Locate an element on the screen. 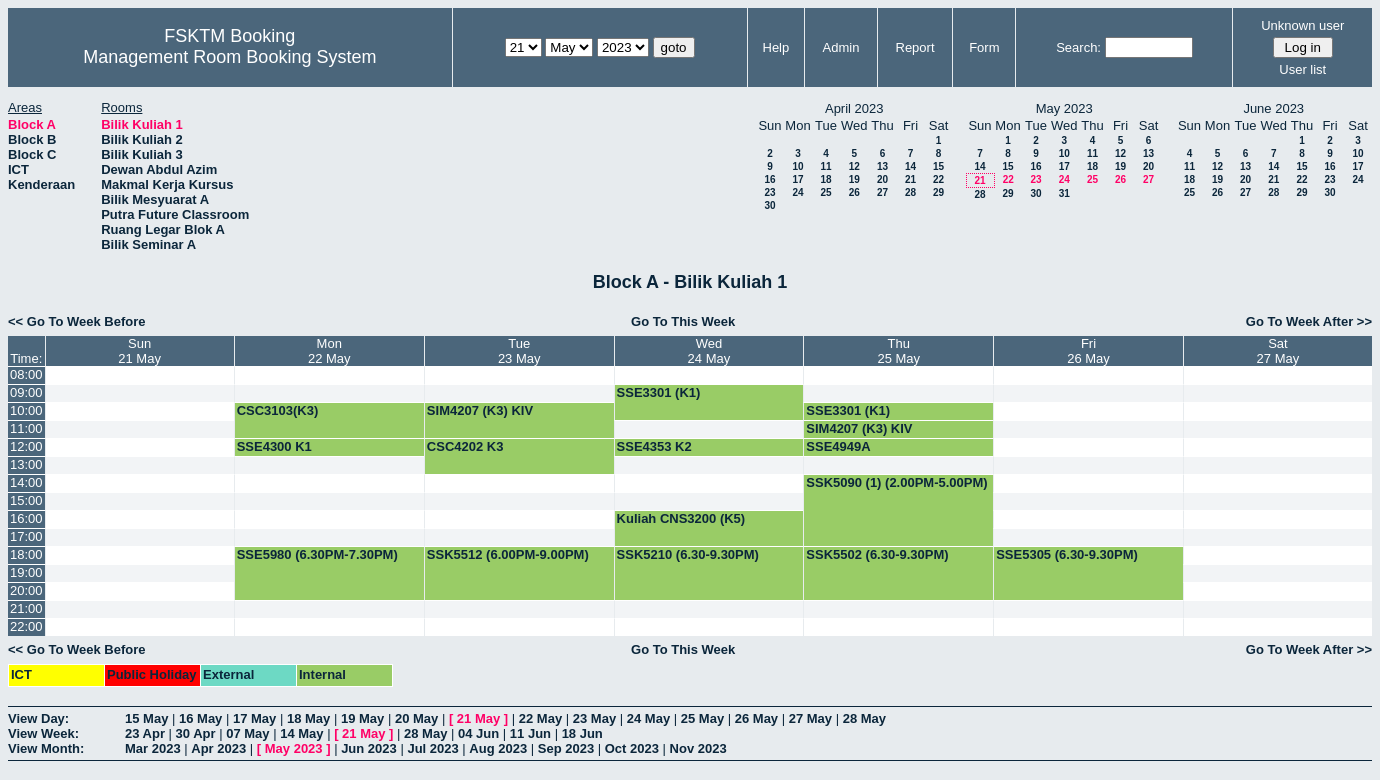  17:00 is located at coordinates (26, 536).